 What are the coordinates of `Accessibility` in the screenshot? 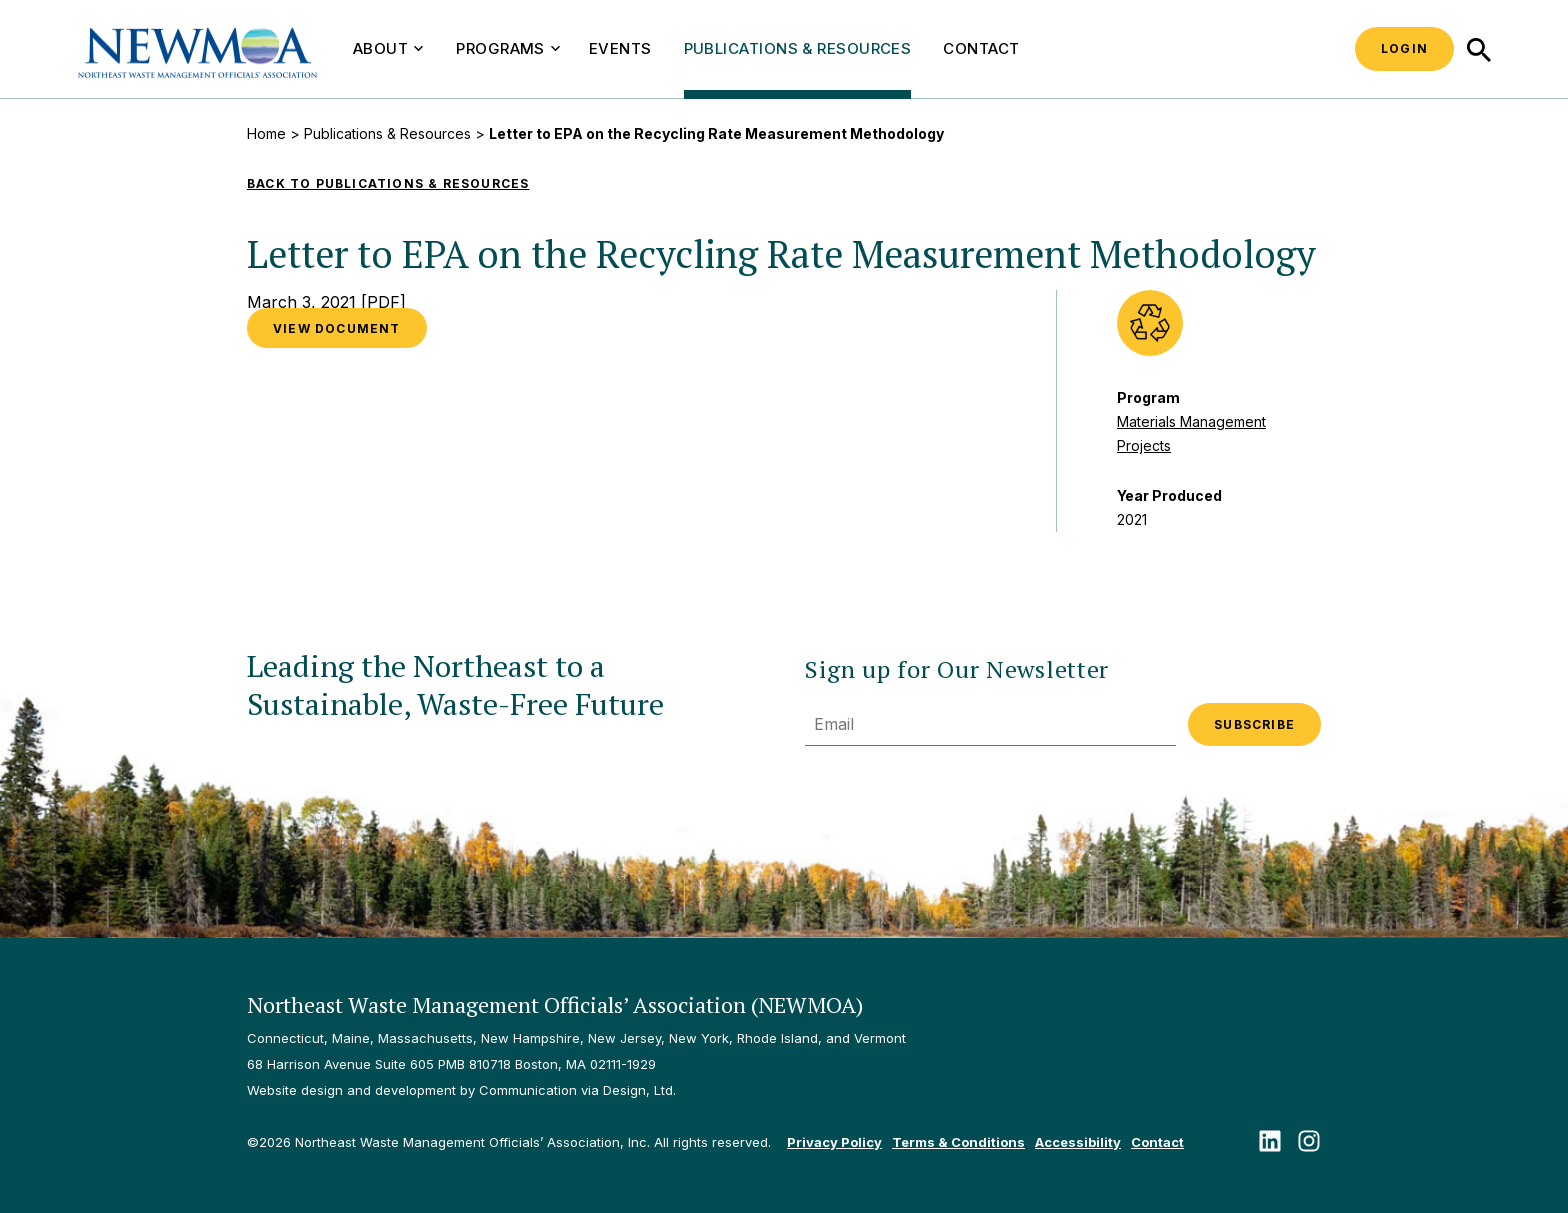 It's located at (1078, 1142).